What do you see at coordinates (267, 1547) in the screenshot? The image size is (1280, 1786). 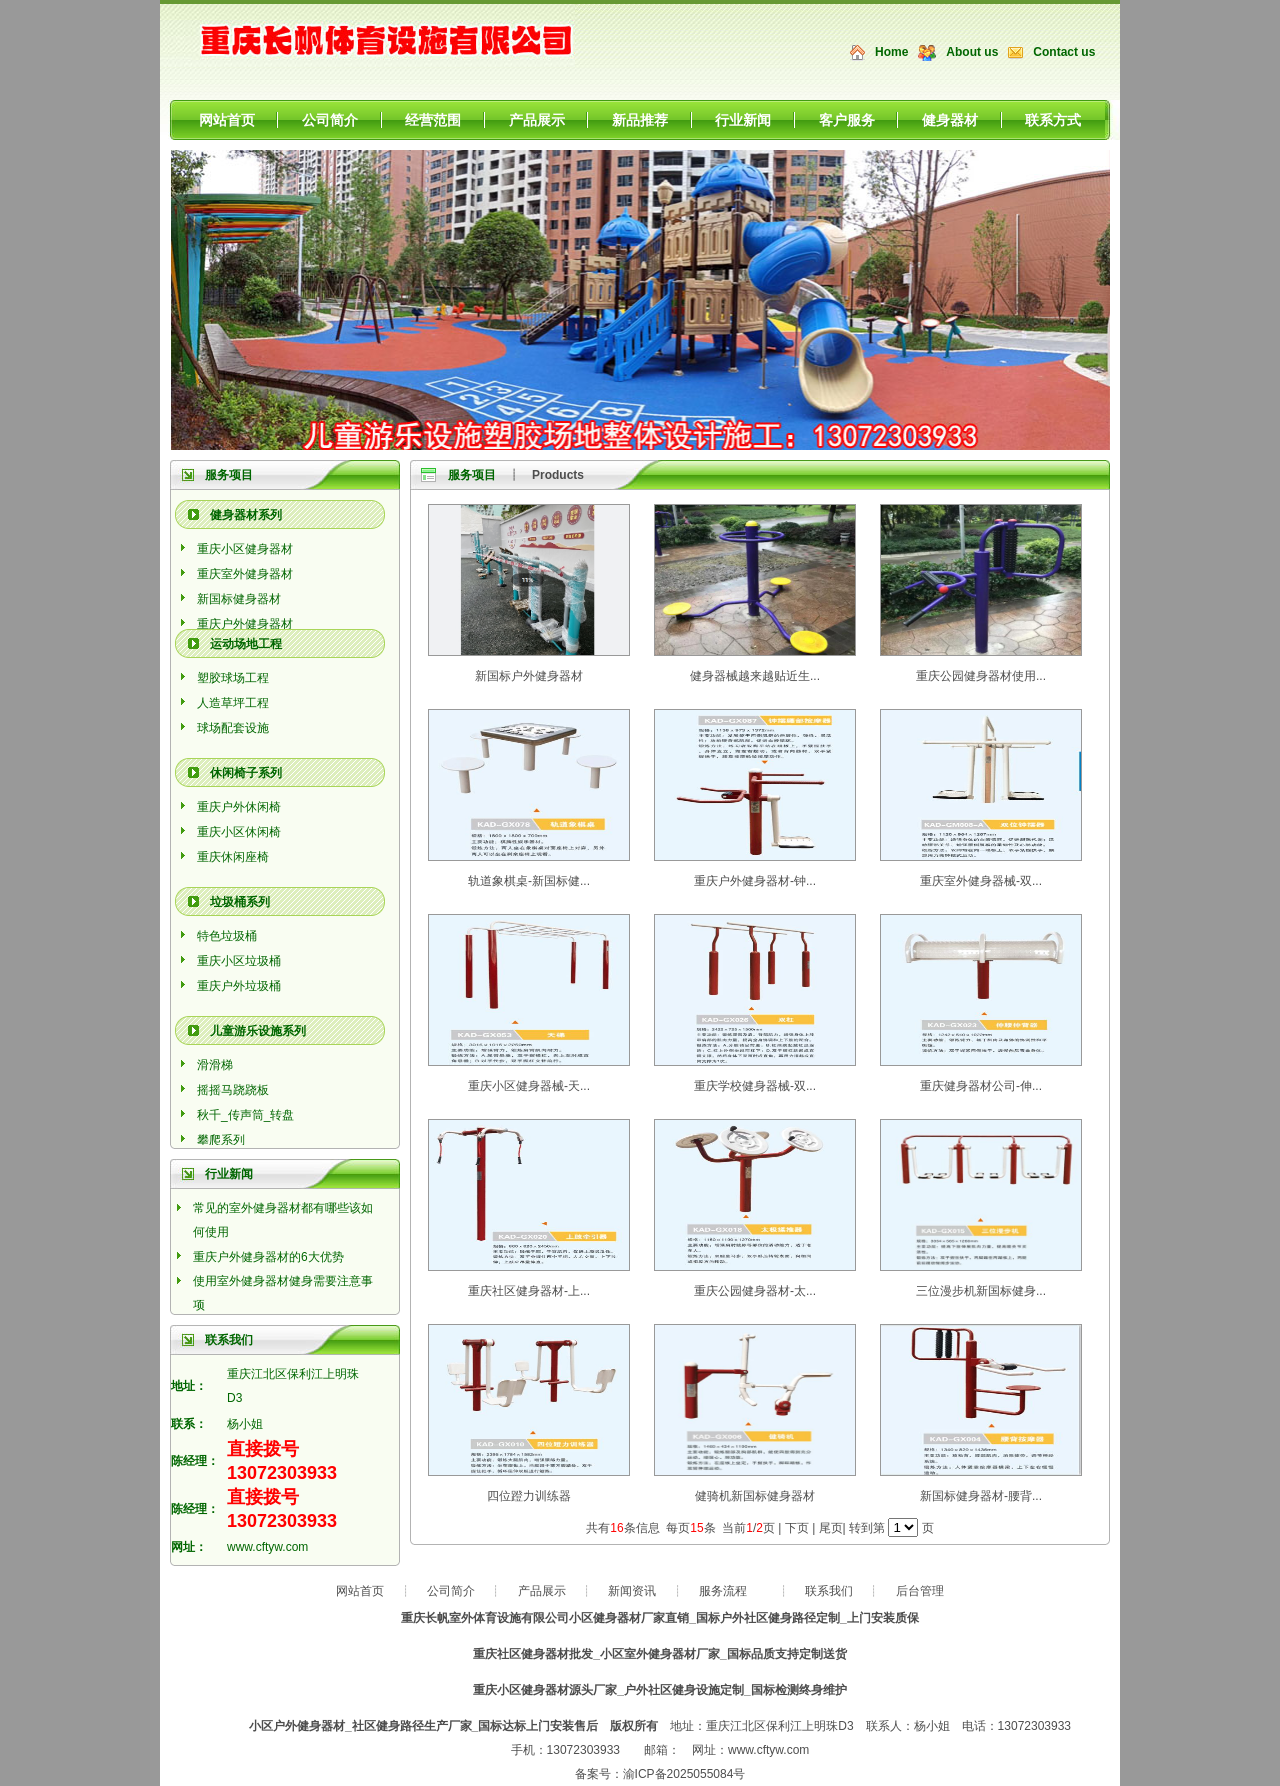 I see `www.cftyw.com` at bounding box center [267, 1547].